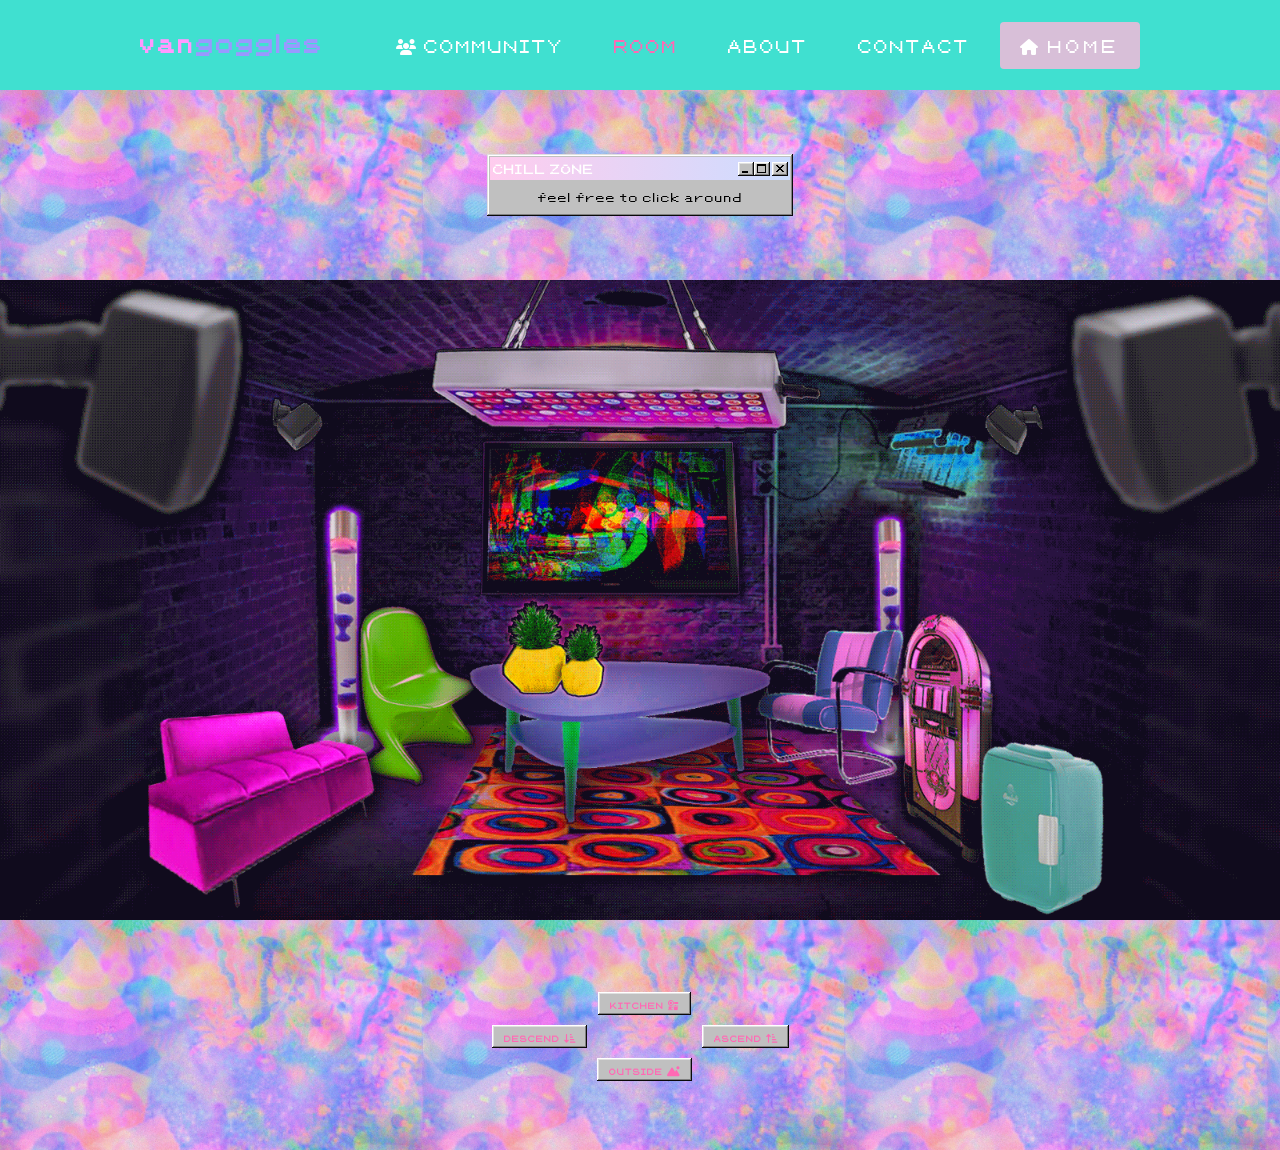 This screenshot has width=1280, height=1150. Describe the element at coordinates (480, 45) in the screenshot. I see `community` at that location.